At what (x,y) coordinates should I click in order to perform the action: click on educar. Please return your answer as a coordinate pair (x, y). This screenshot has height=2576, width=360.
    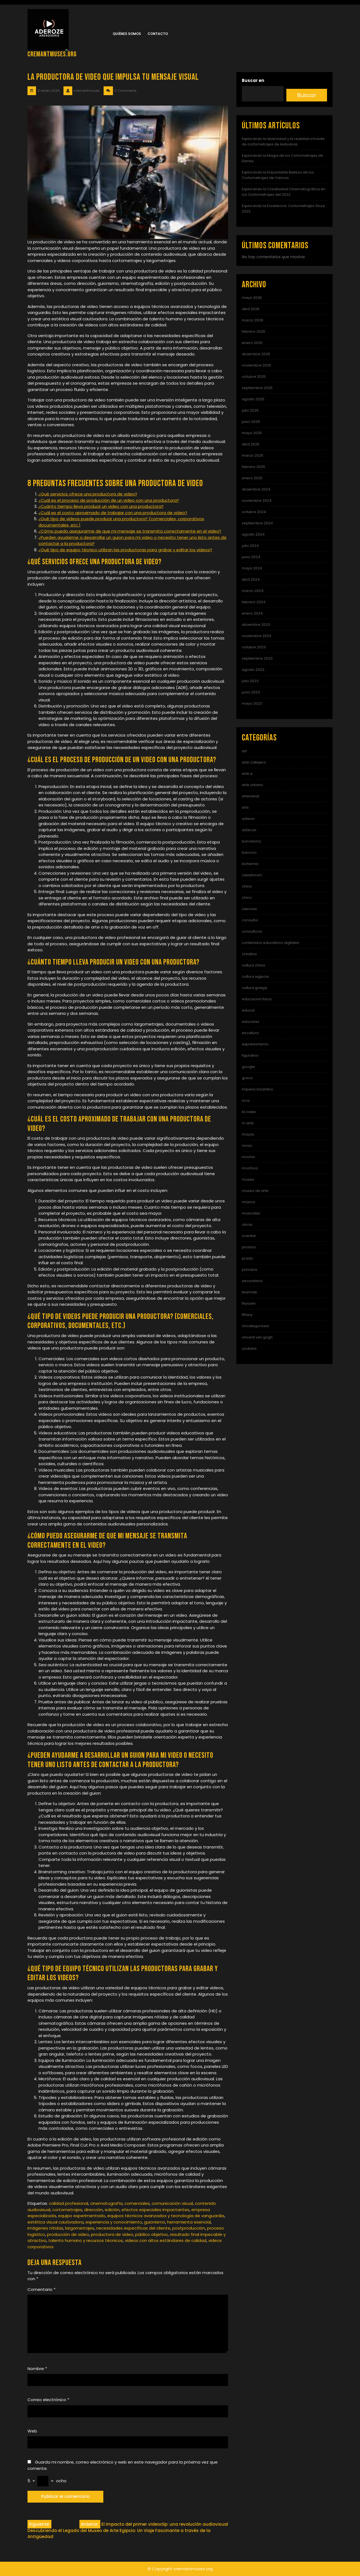
    Looking at the image, I should click on (248, 1010).